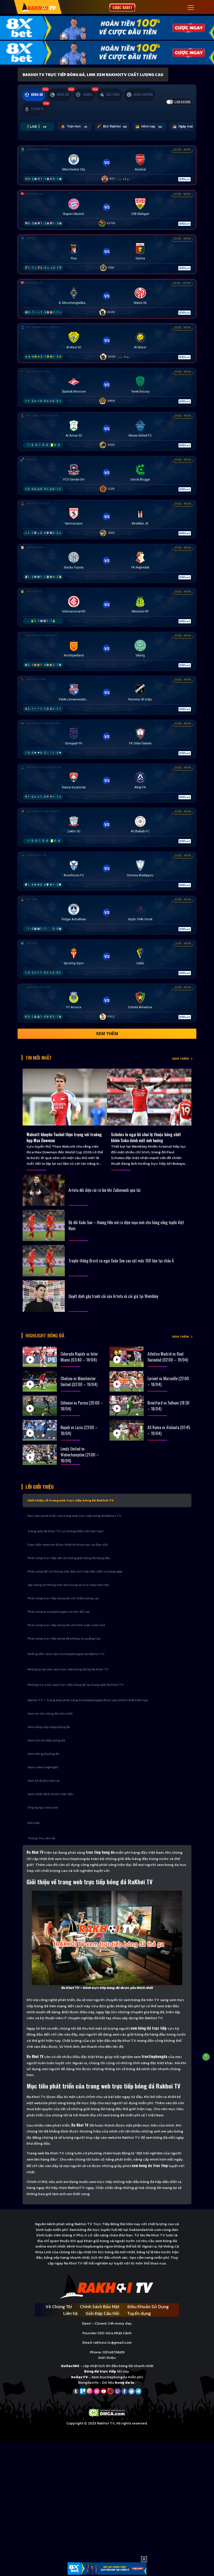 This screenshot has width=214, height=2576. Describe the element at coordinates (37, 93) in the screenshot. I see `[tab]` at that location.